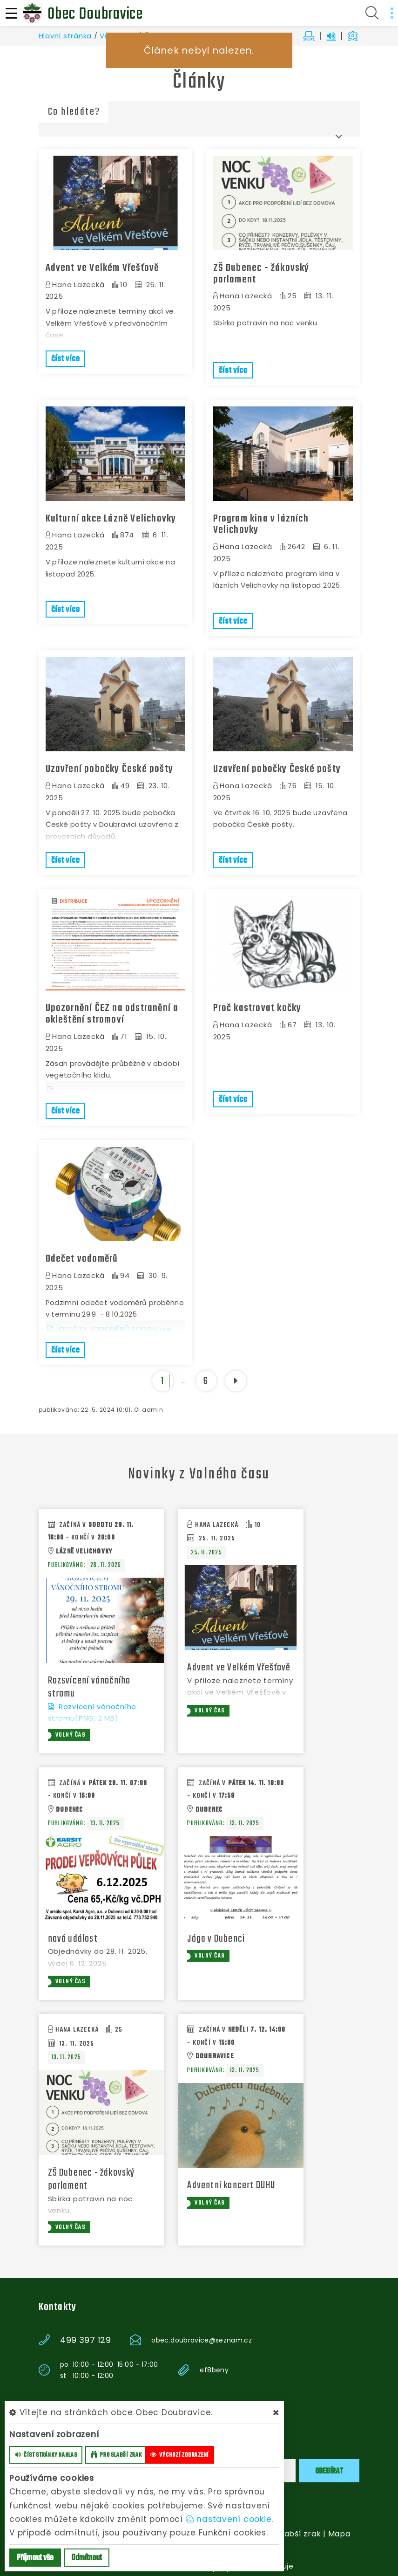 The height and width of the screenshot is (2576, 398). Describe the element at coordinates (201, 2337) in the screenshot. I see `obec.doubravice@seznam.cz` at that location.